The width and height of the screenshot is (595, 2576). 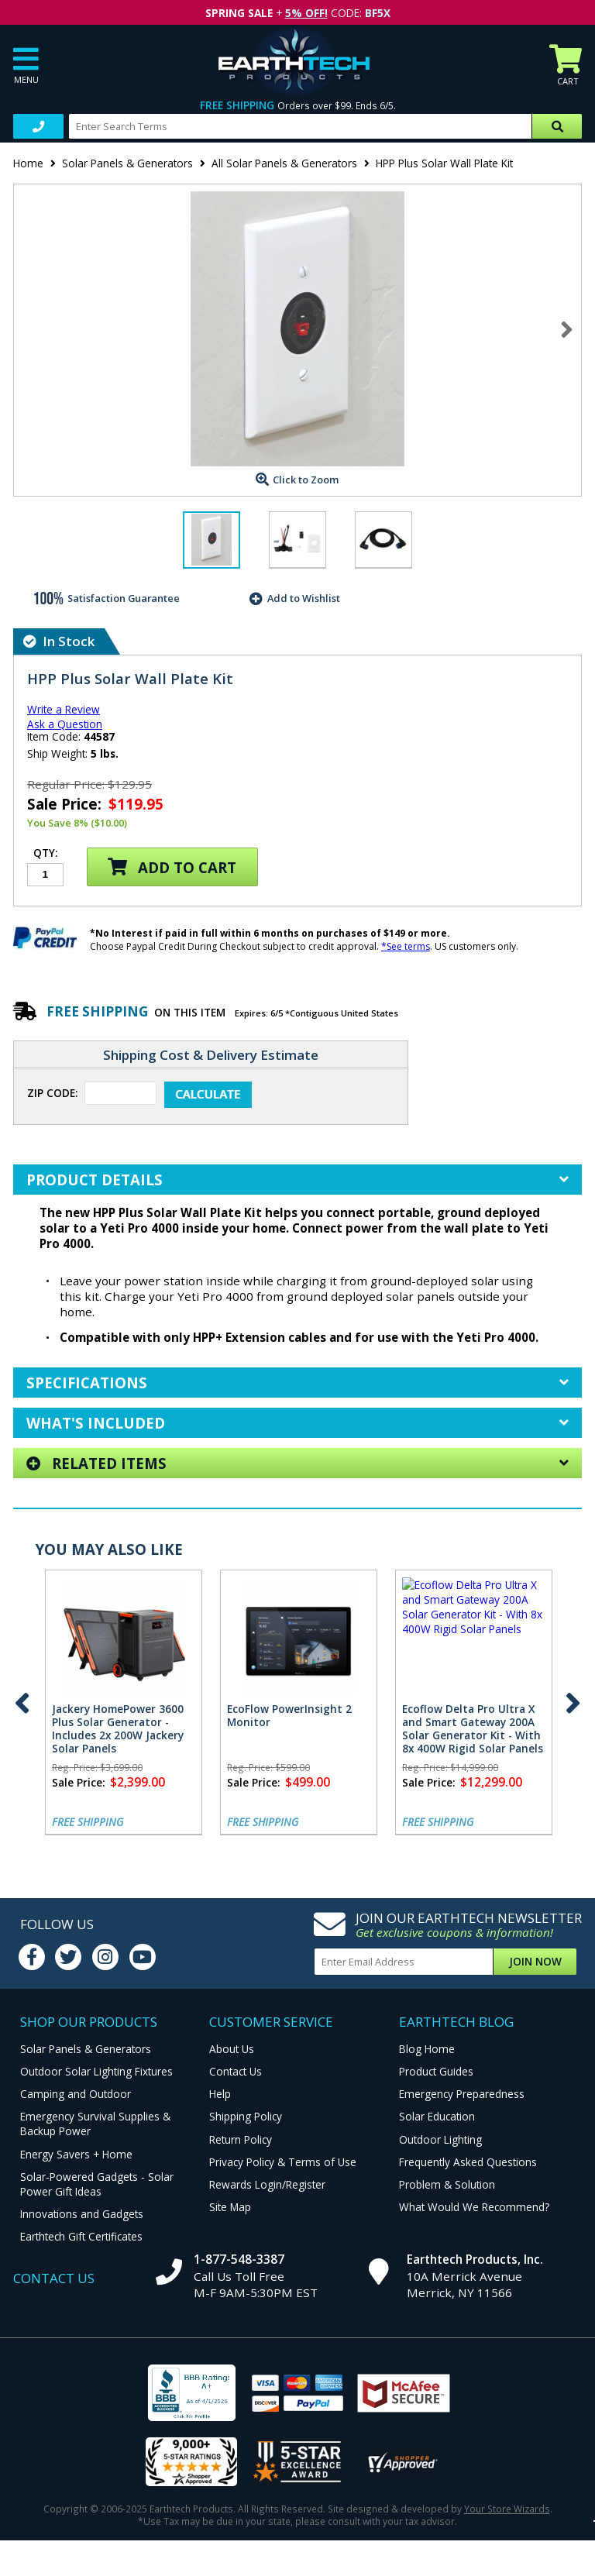 I want to click on Energy Savers + Home, so click(x=76, y=2154).